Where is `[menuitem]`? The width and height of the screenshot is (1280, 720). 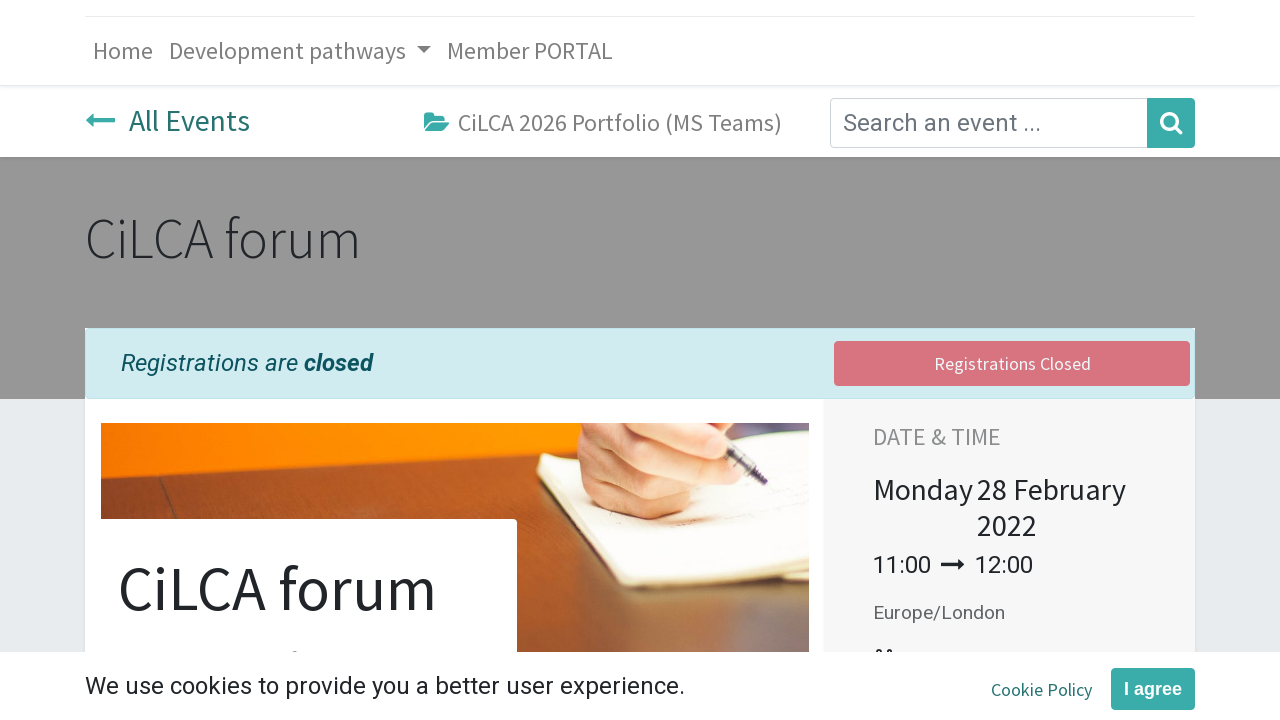
[menuitem] is located at coordinates (123, 51).